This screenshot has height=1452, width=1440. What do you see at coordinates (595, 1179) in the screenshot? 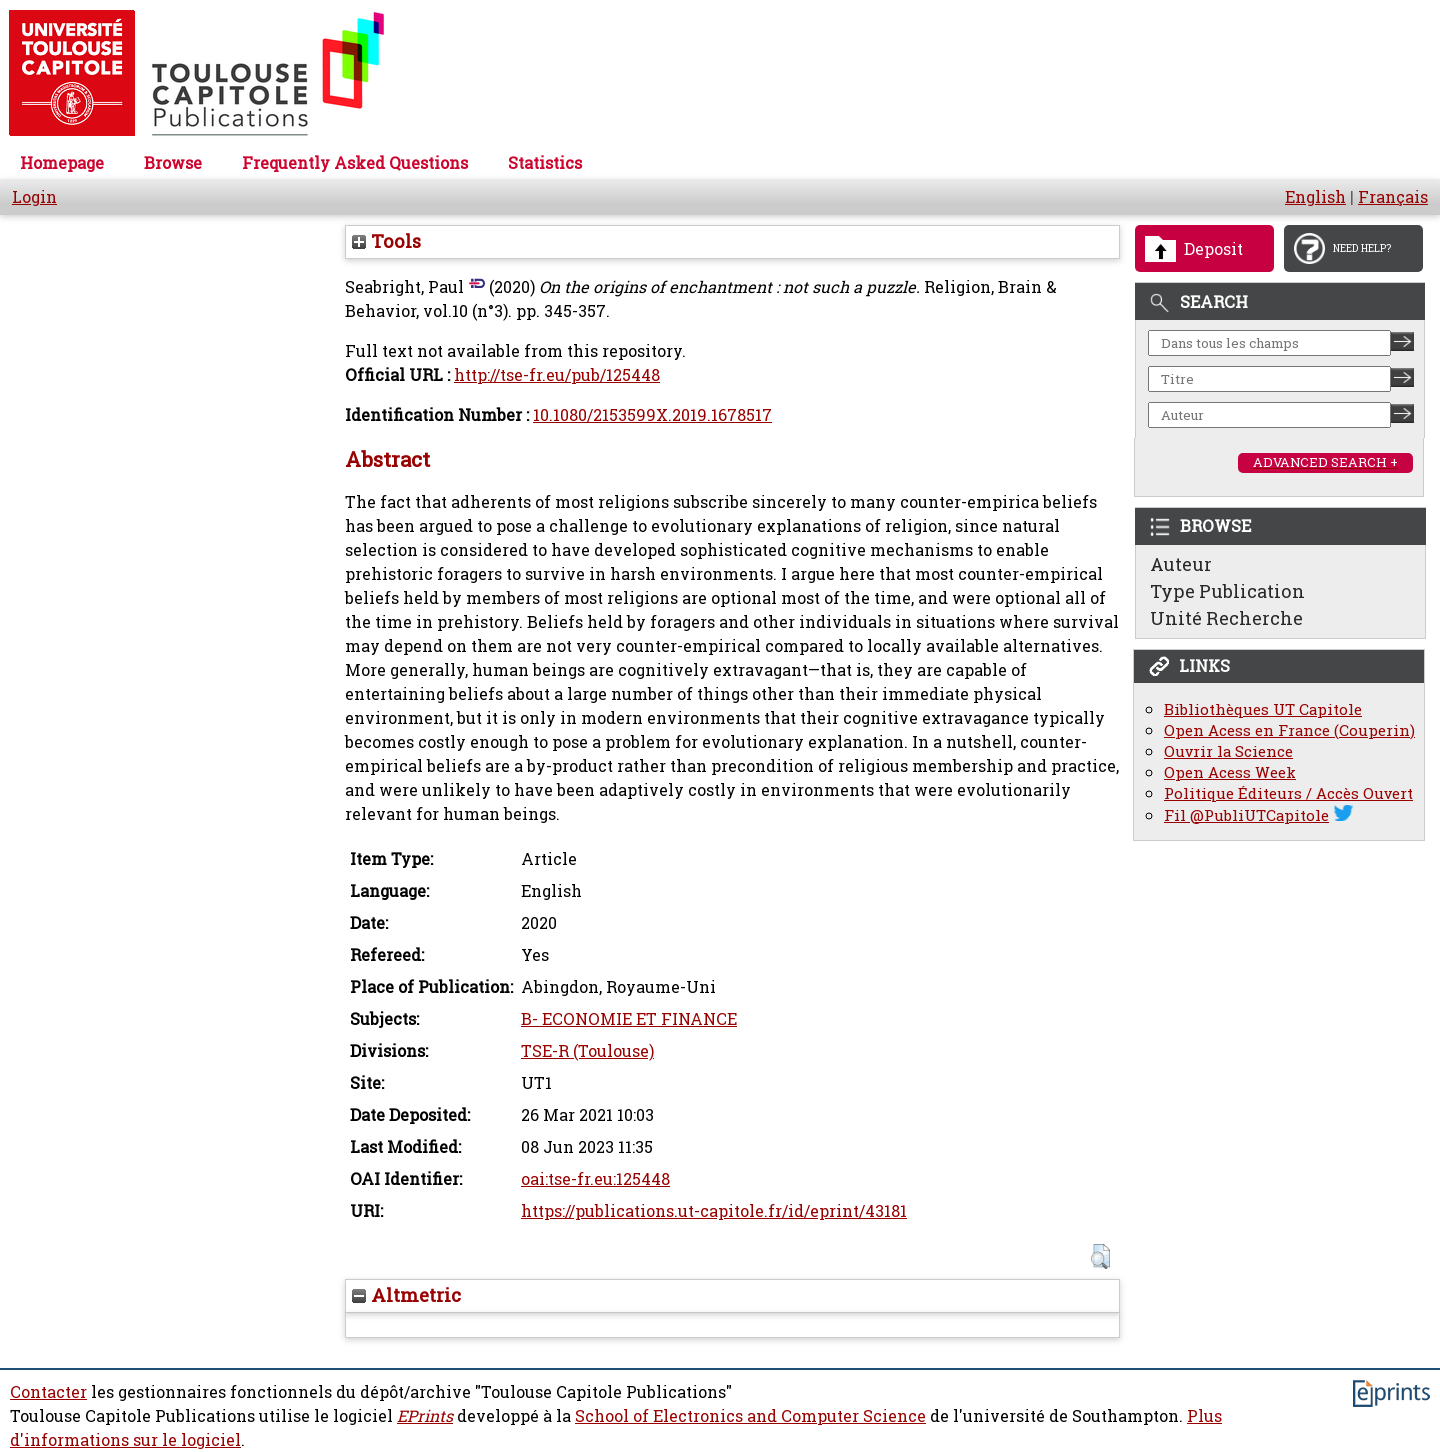
I see `oai:tse-fr.eu:125448` at bounding box center [595, 1179].